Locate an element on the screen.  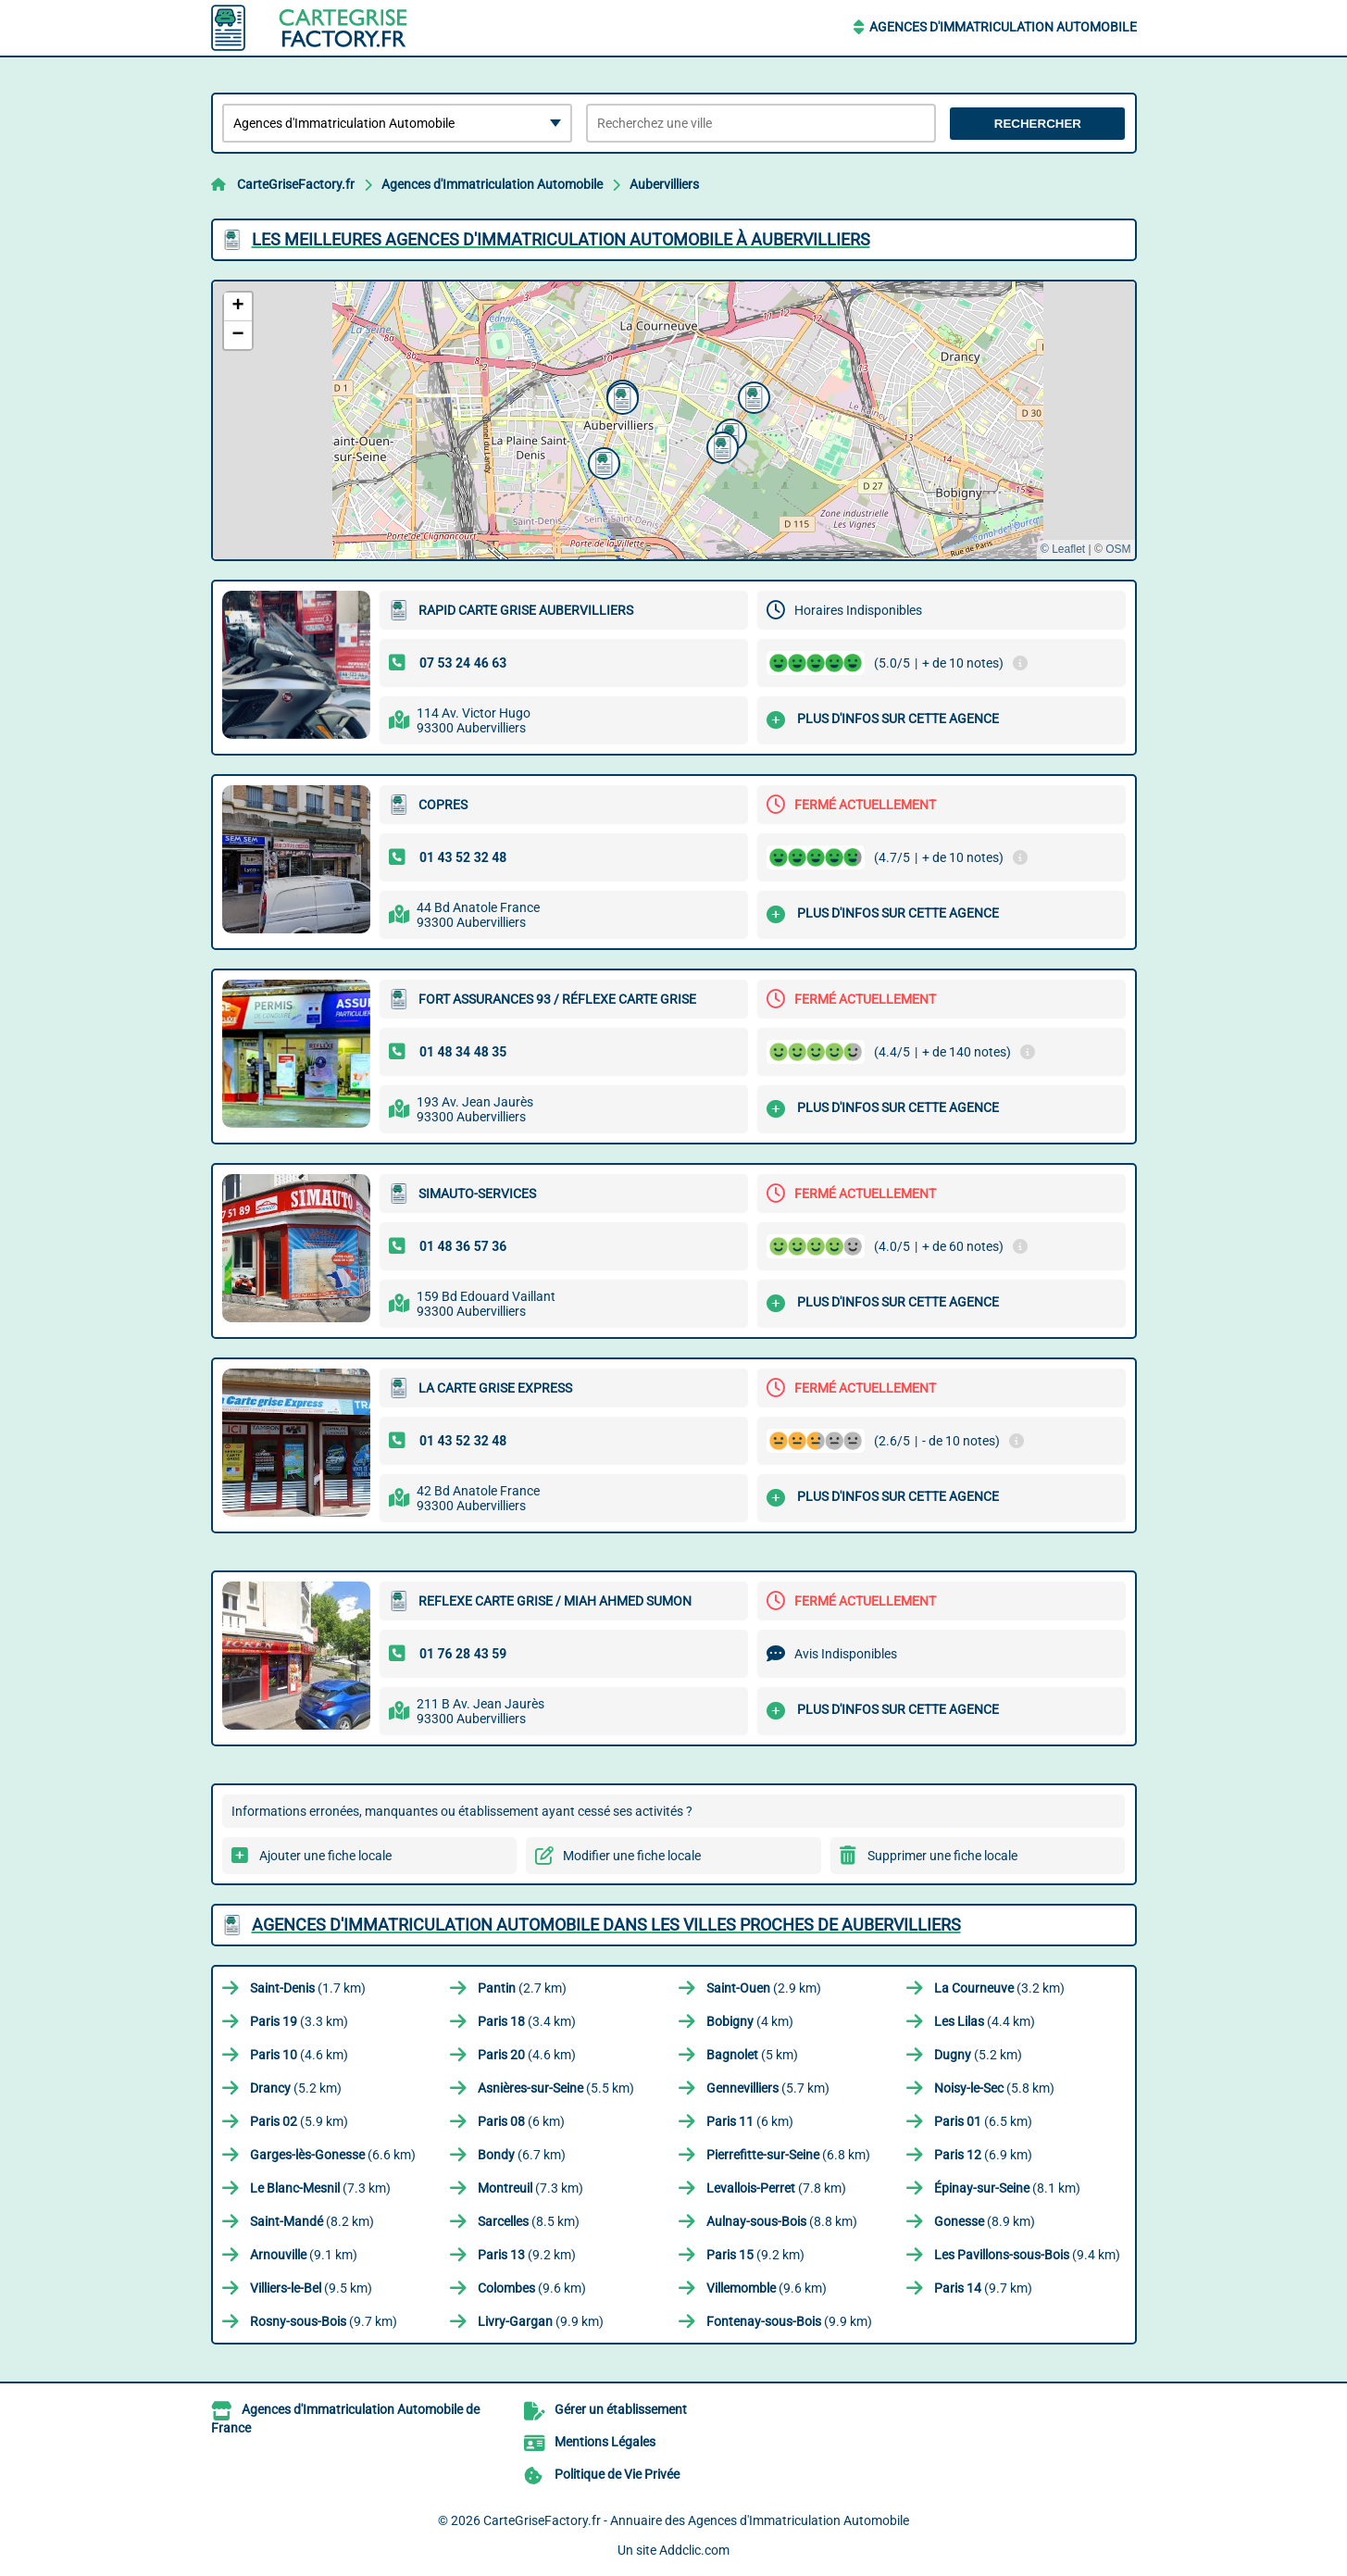
(5.7 km) is located at coordinates (767, 2088).